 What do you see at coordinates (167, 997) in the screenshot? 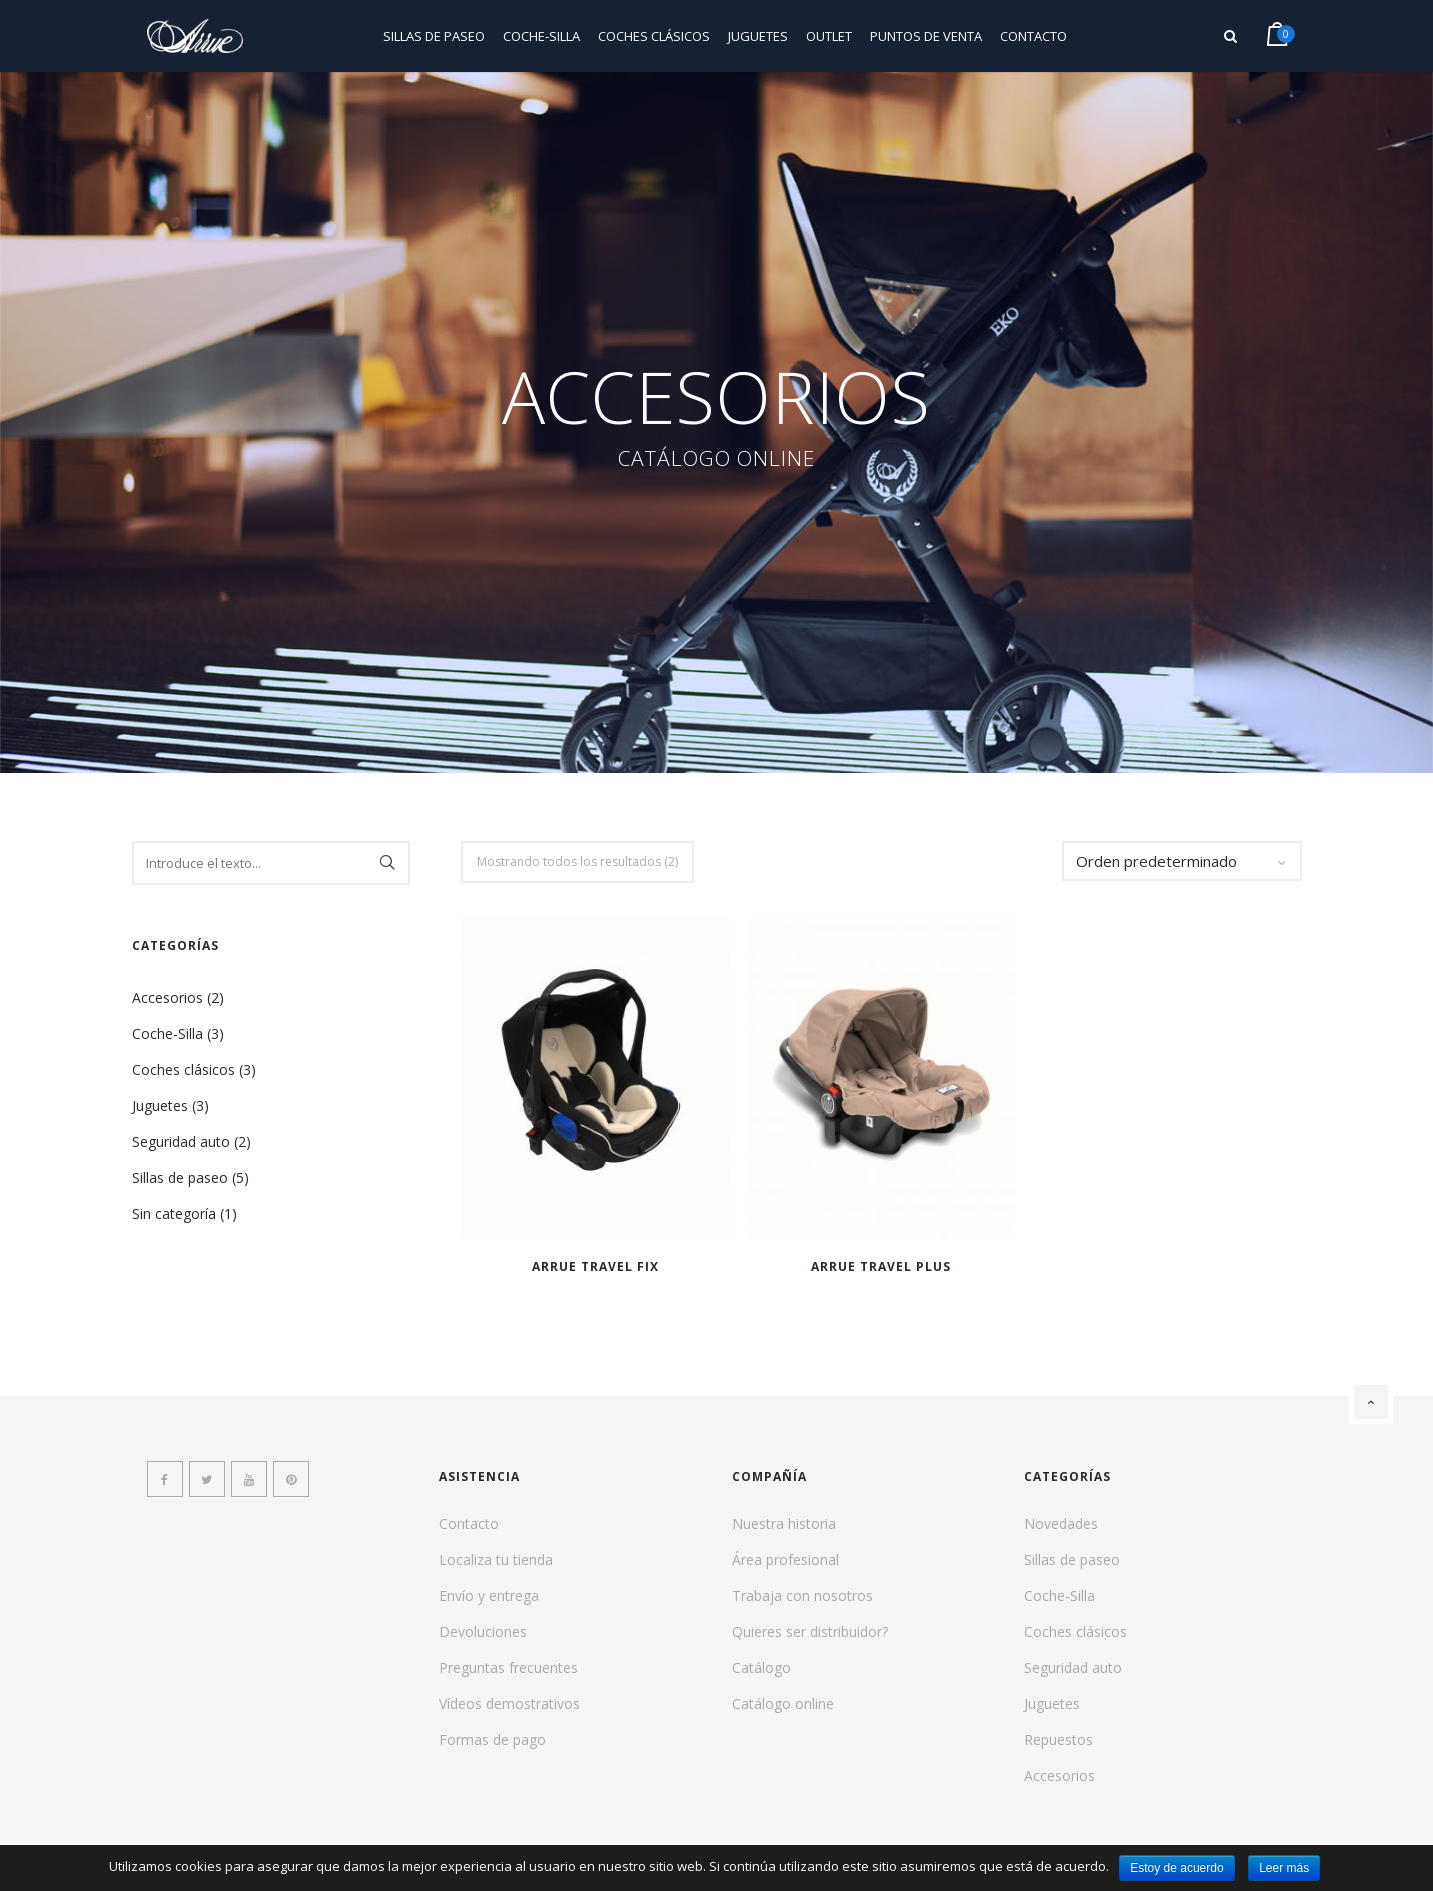
I see `Accesorios` at bounding box center [167, 997].